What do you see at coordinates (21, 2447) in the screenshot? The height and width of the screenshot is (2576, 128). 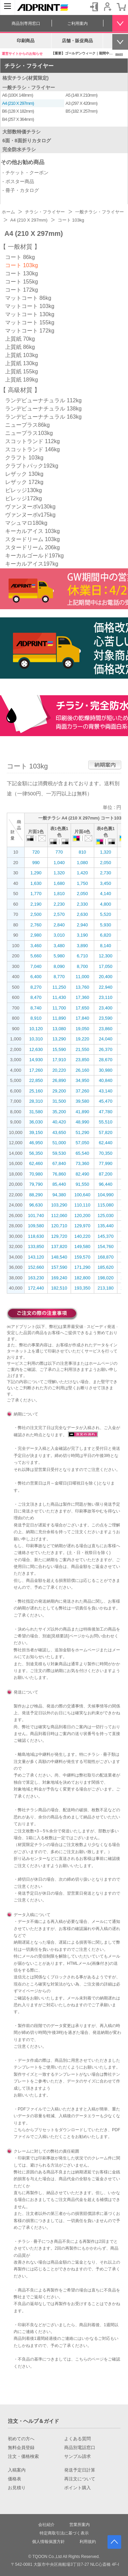 I see `無料会員登録` at bounding box center [21, 2447].